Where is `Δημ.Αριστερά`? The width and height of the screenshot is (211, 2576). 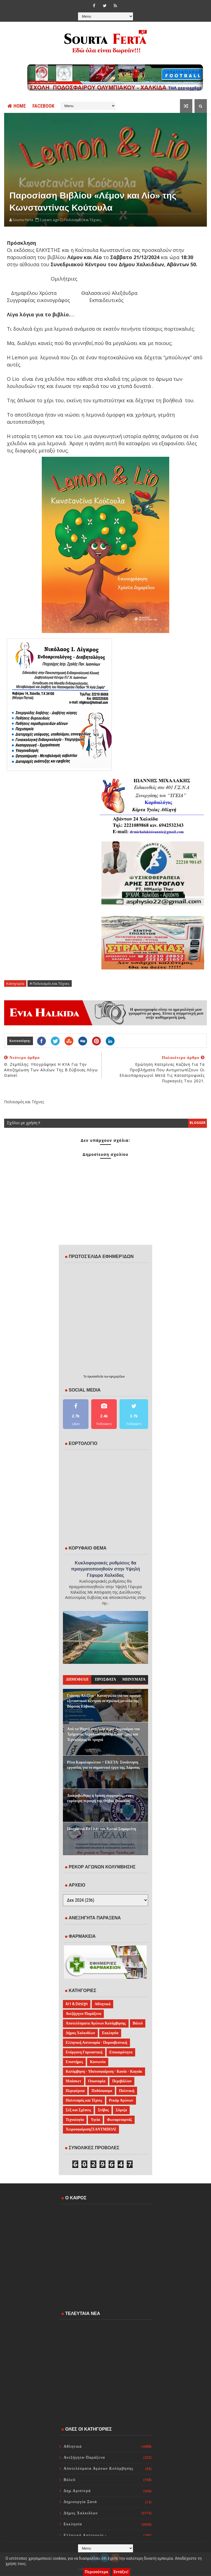
Δημ.Αριστερά is located at coordinates (77, 2490).